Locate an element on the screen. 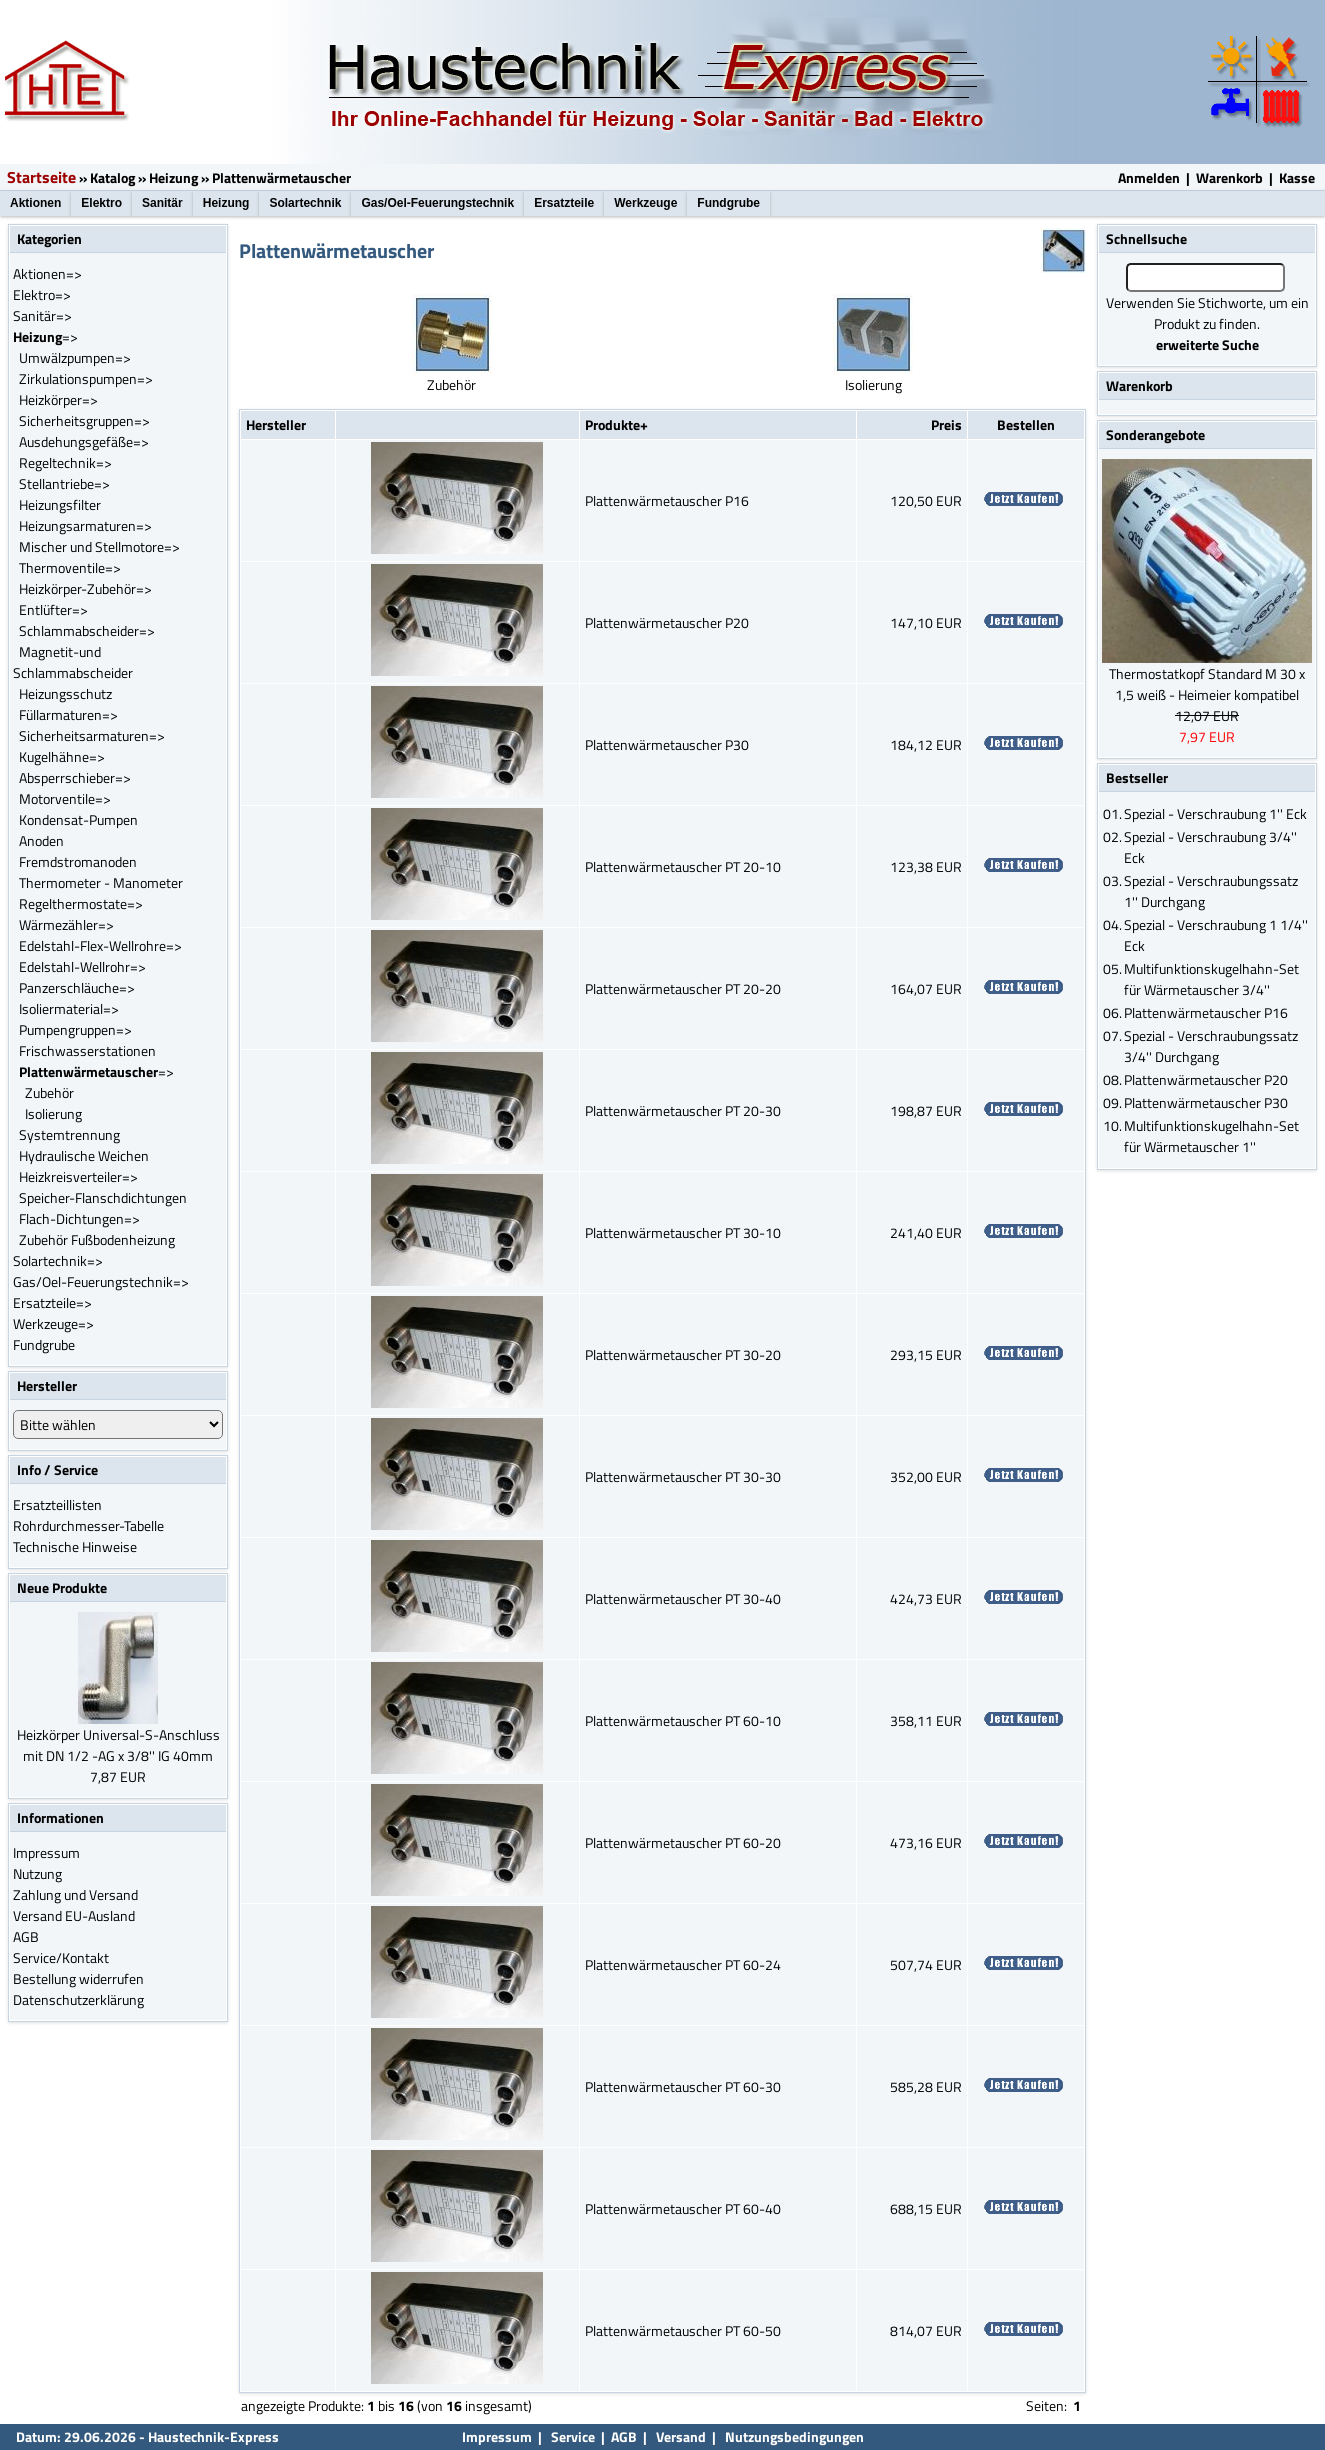 Image resolution: width=1325 pixels, height=2450 pixels. Entlüfter=> is located at coordinates (53, 609).